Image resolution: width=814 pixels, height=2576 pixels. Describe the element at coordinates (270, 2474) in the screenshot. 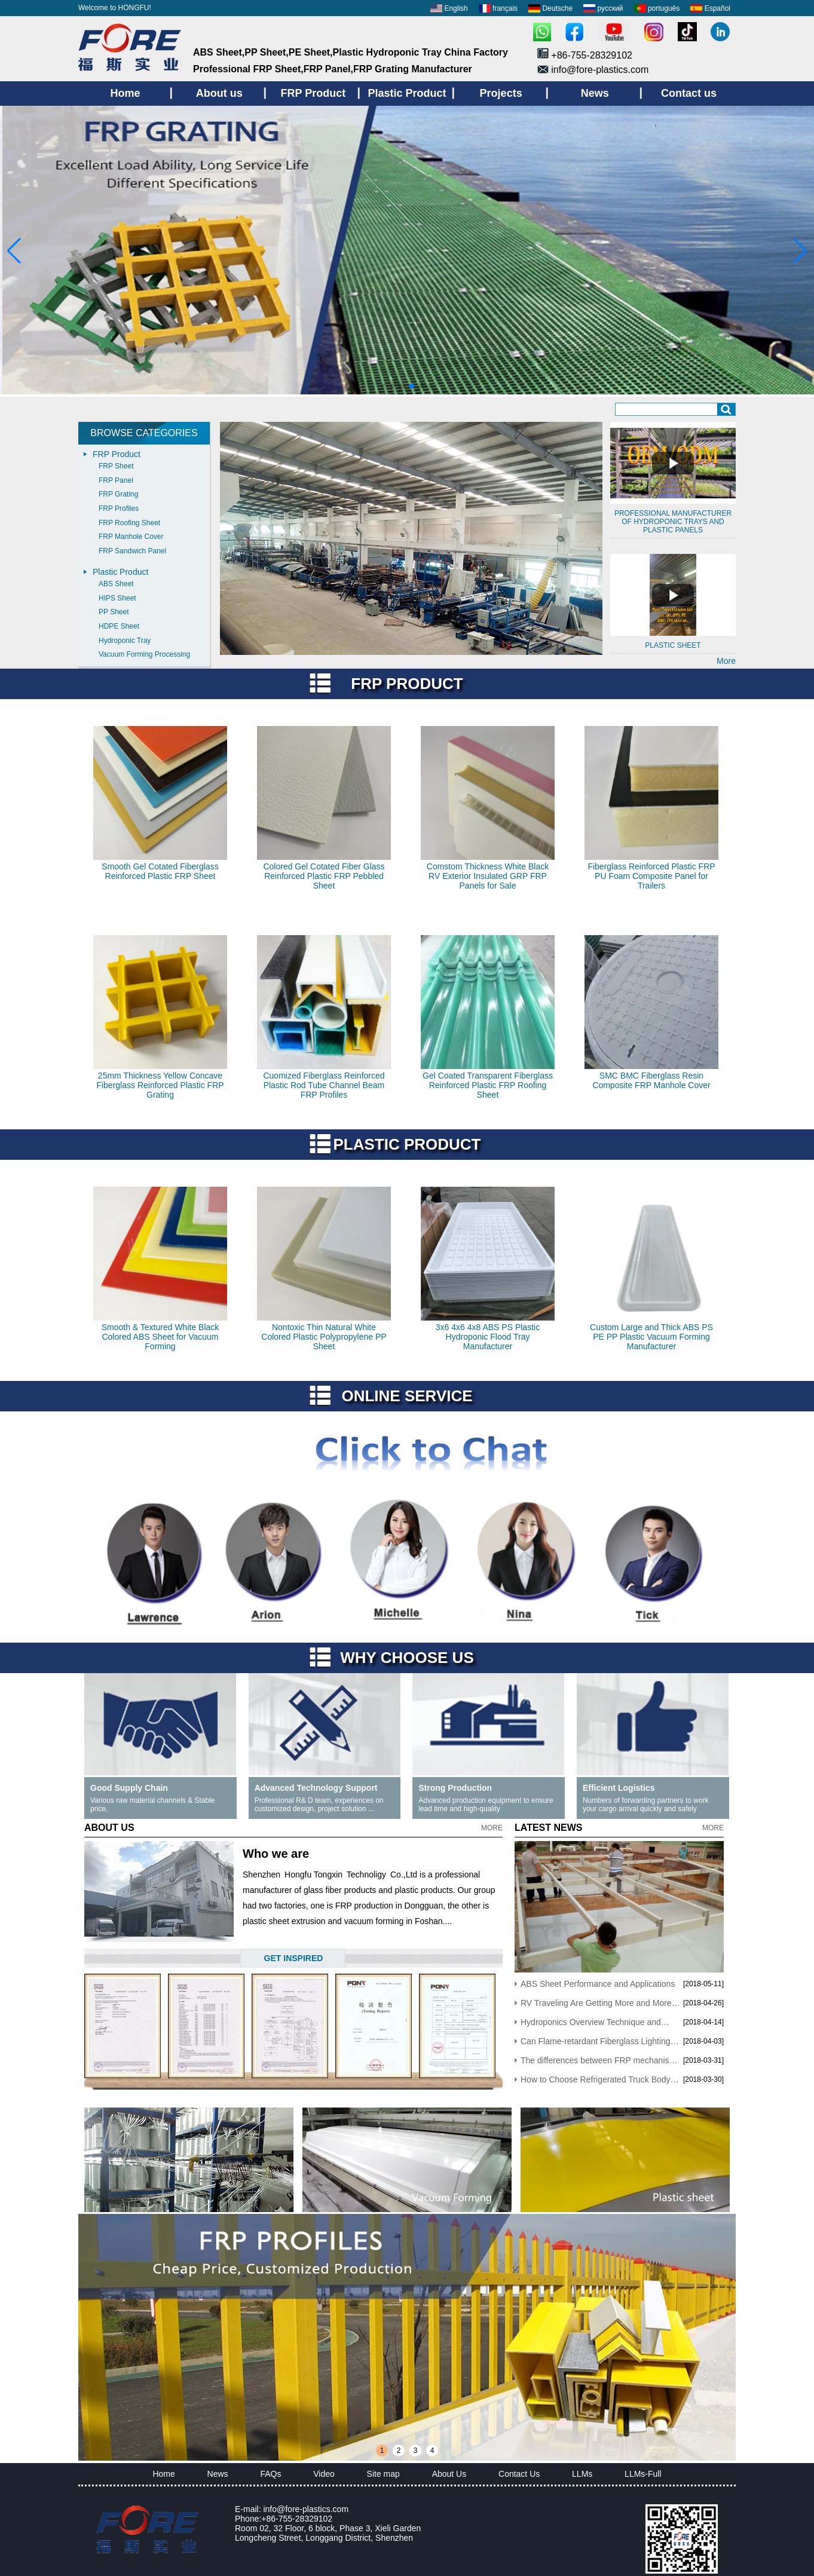

I see `FAQs` at that location.